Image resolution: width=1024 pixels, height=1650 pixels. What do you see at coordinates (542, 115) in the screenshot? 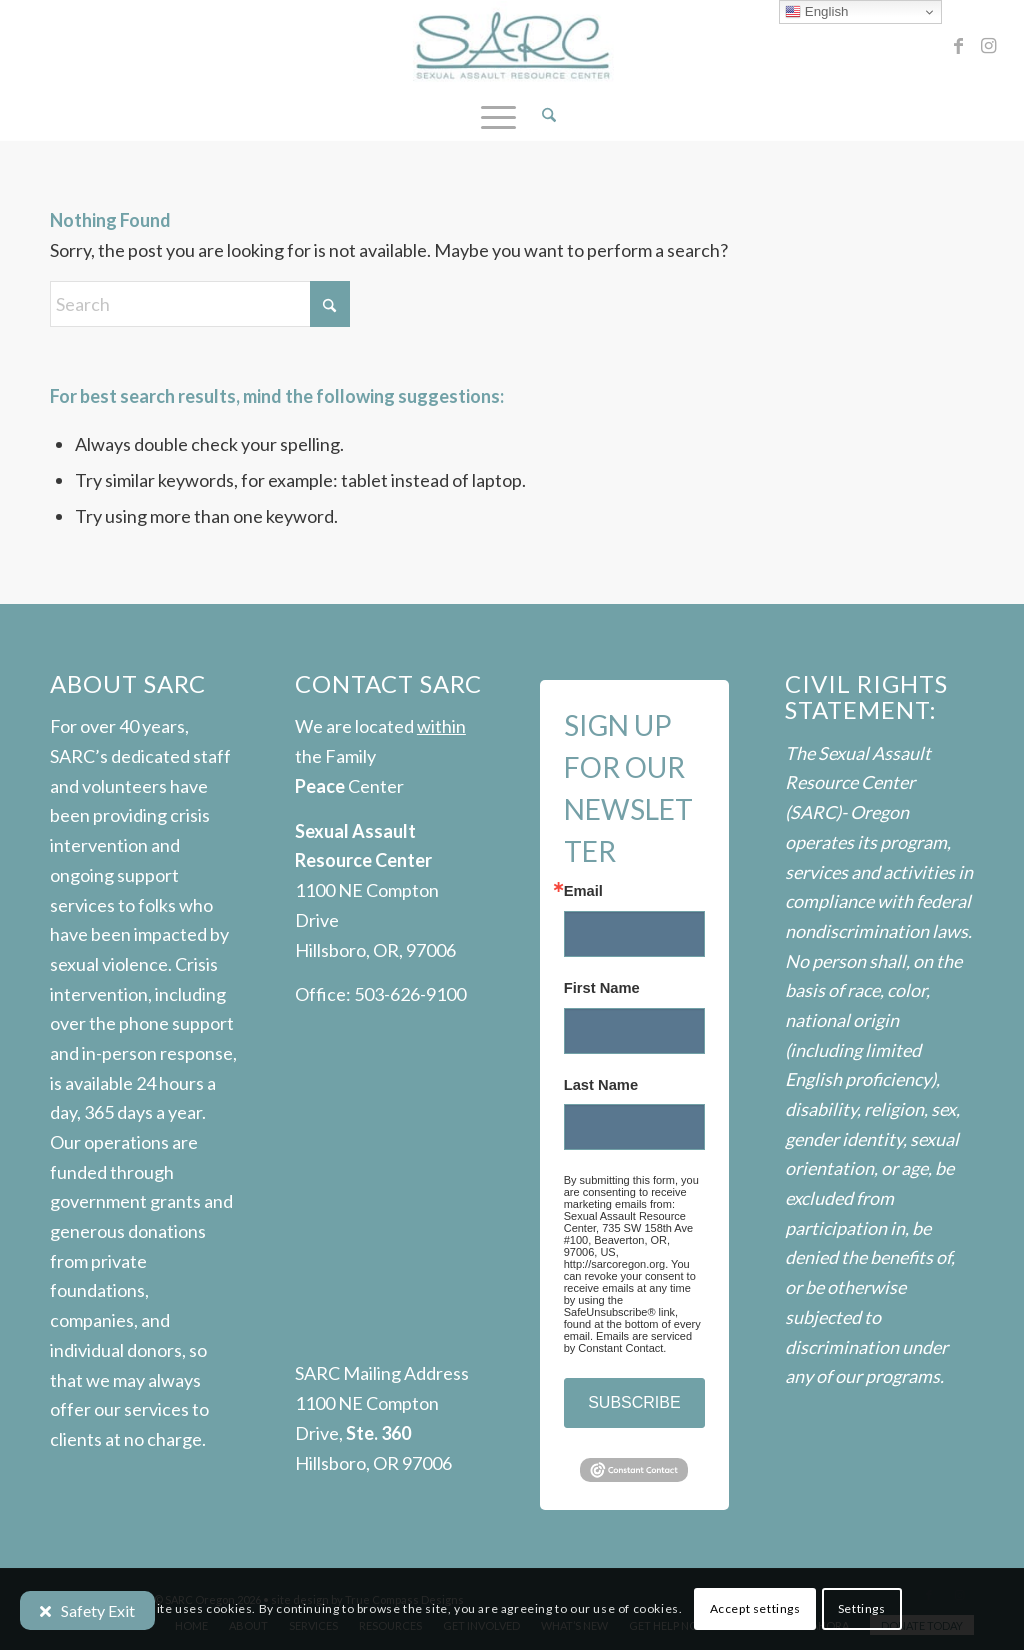
I see `[Search]` at bounding box center [542, 115].